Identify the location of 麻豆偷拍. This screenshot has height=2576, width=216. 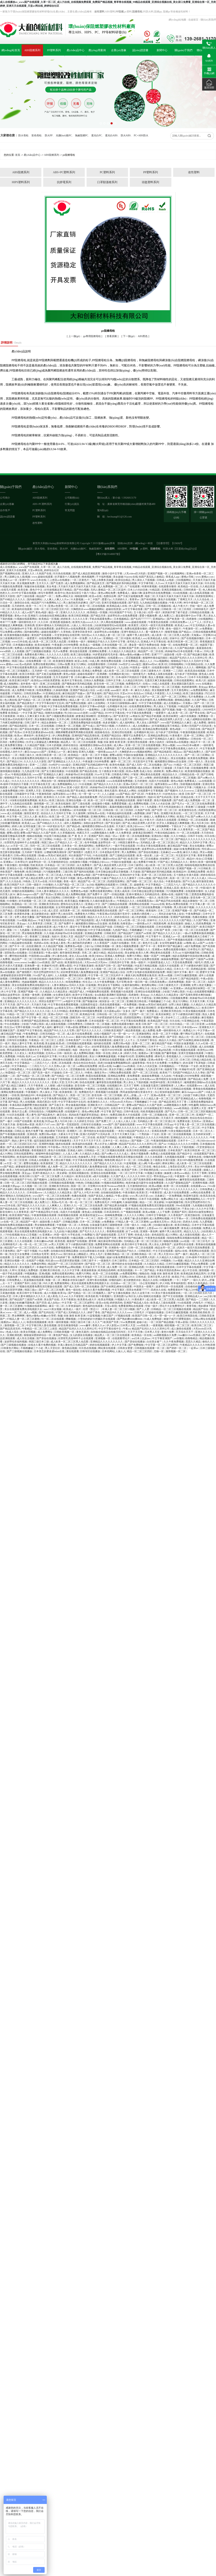
(73, 751).